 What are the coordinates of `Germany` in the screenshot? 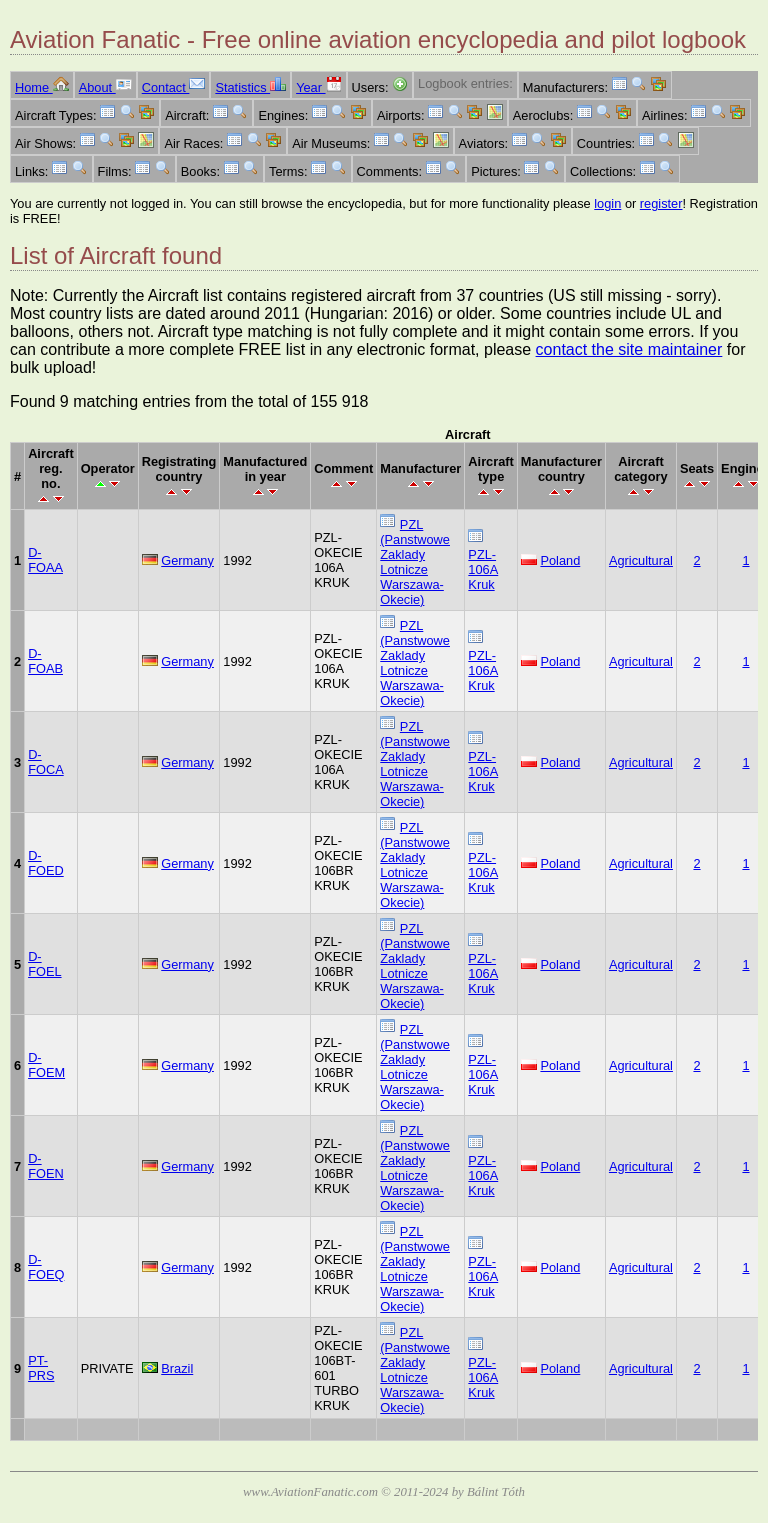 It's located at (187, 560).